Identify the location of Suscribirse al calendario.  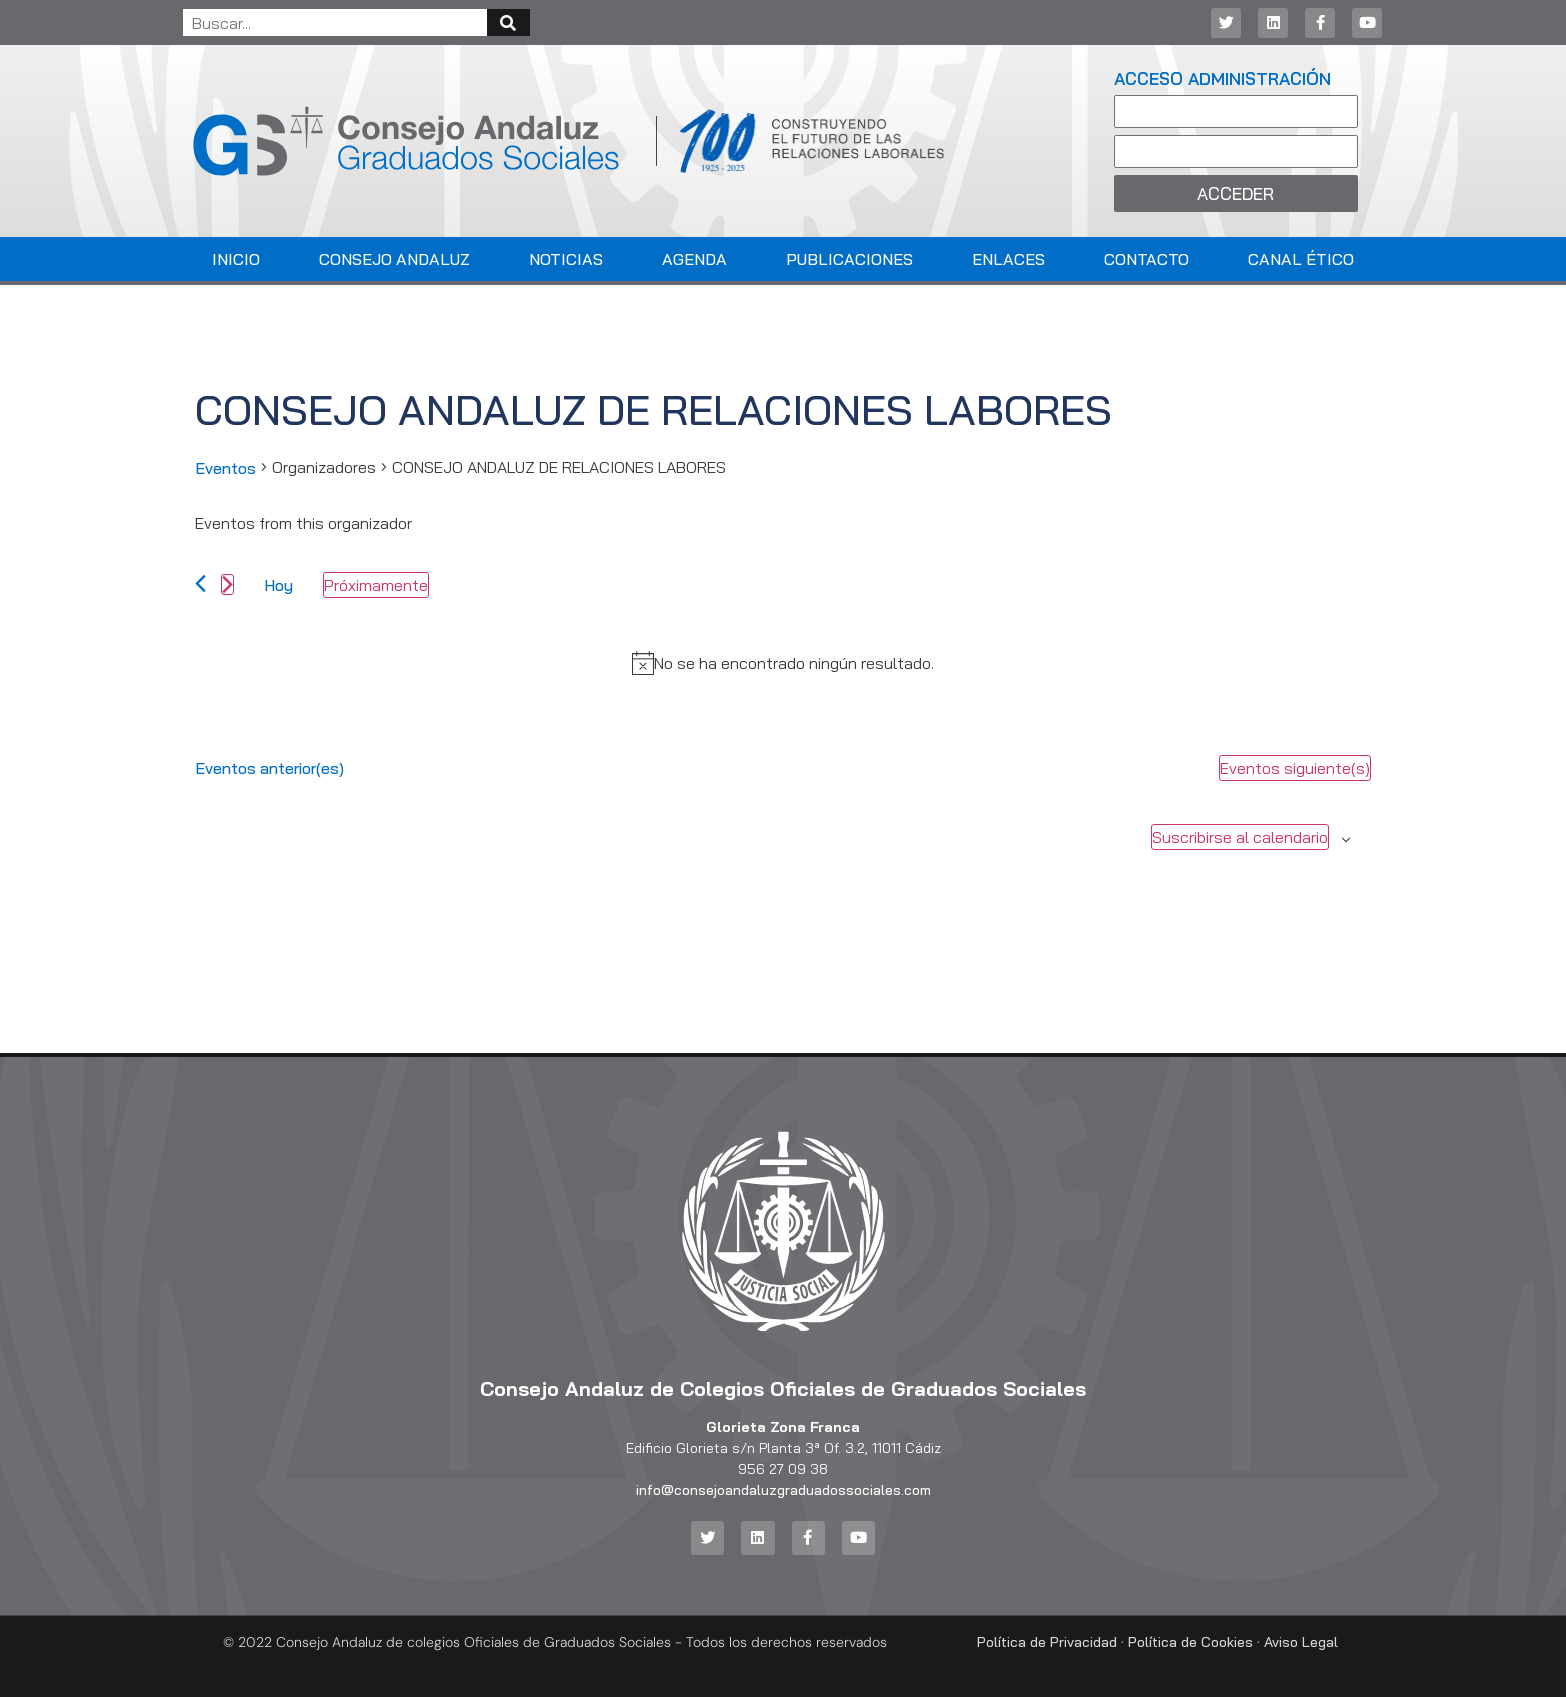
(1240, 837).